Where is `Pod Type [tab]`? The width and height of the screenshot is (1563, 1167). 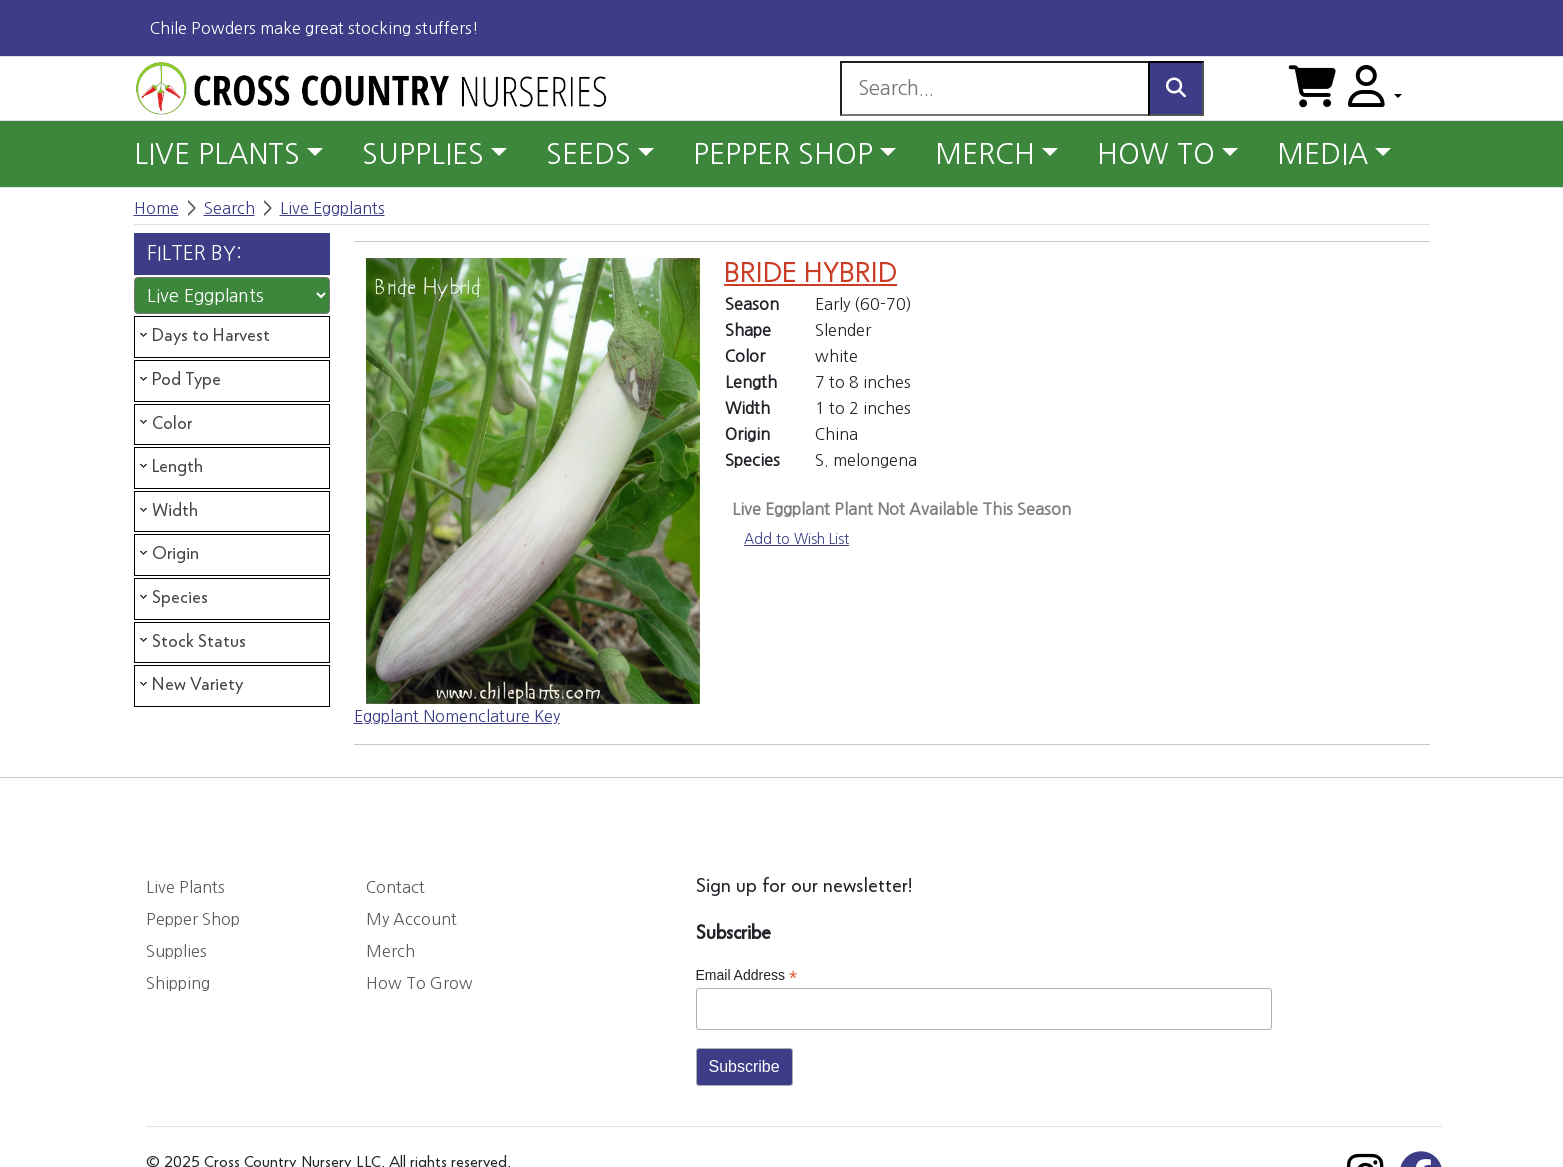
Pod Type [tab] is located at coordinates (178, 380).